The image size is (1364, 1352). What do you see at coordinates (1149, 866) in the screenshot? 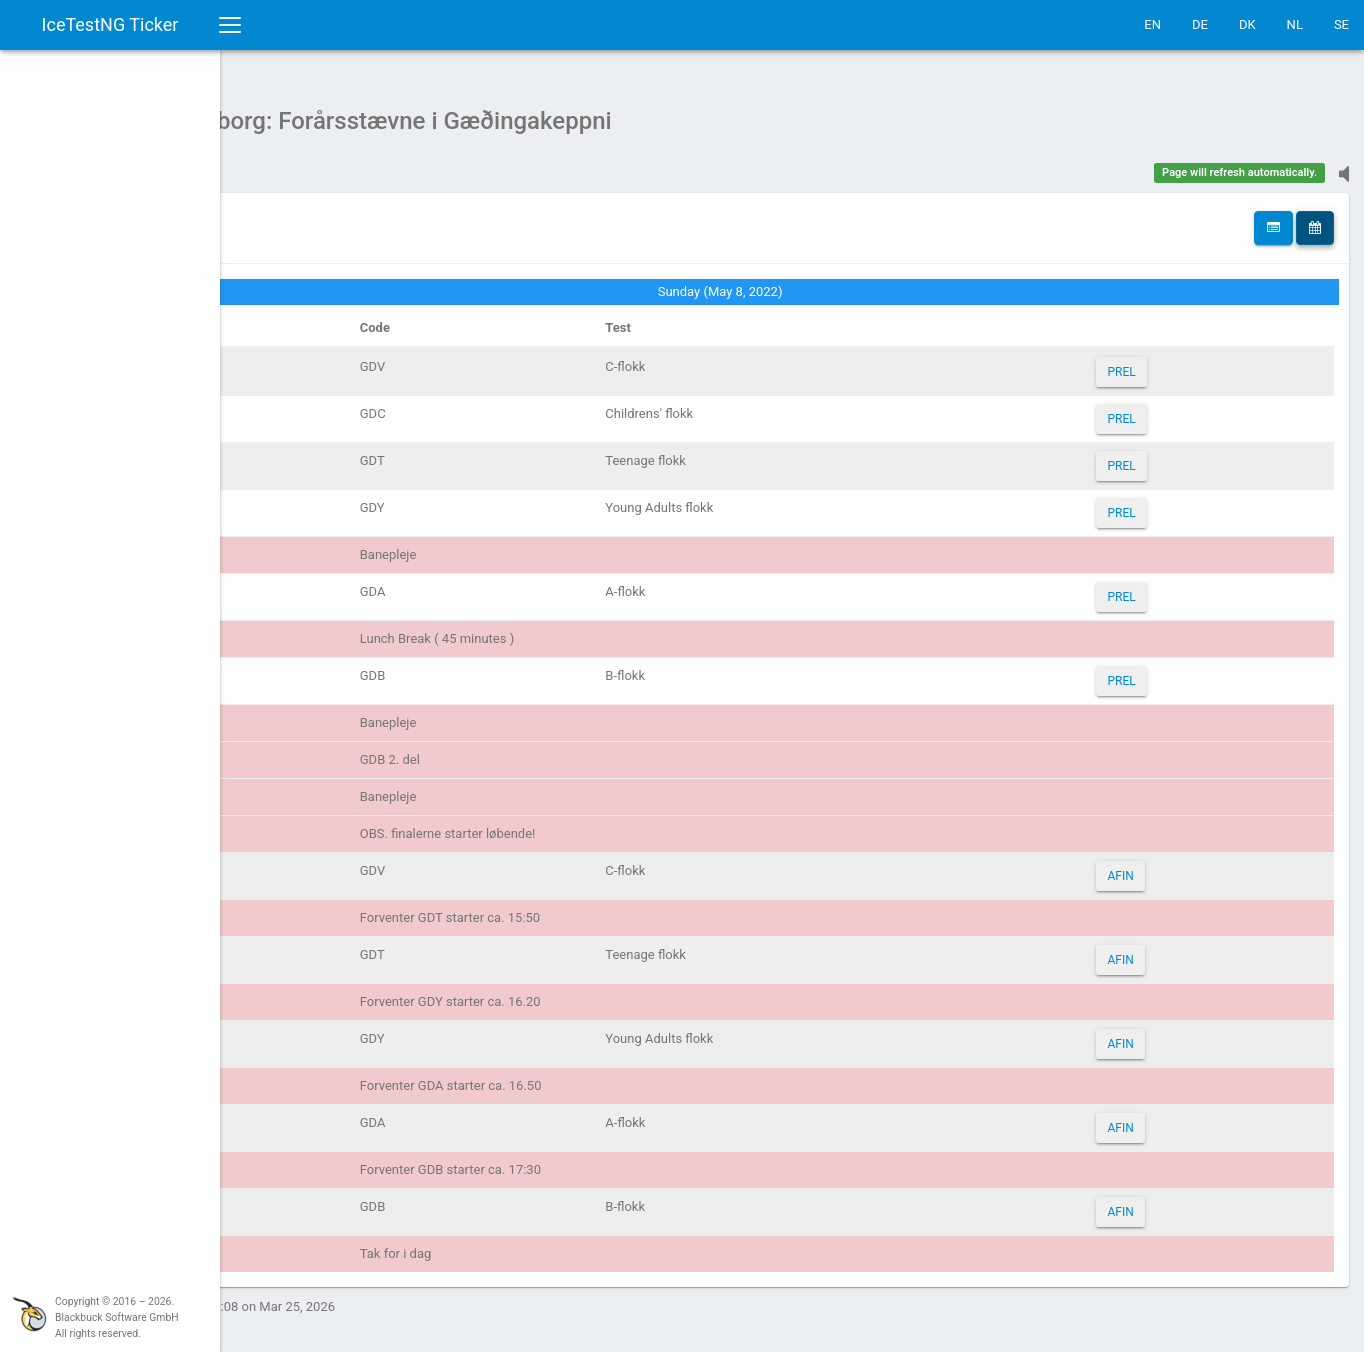
I see `AFIN` at bounding box center [1149, 866].